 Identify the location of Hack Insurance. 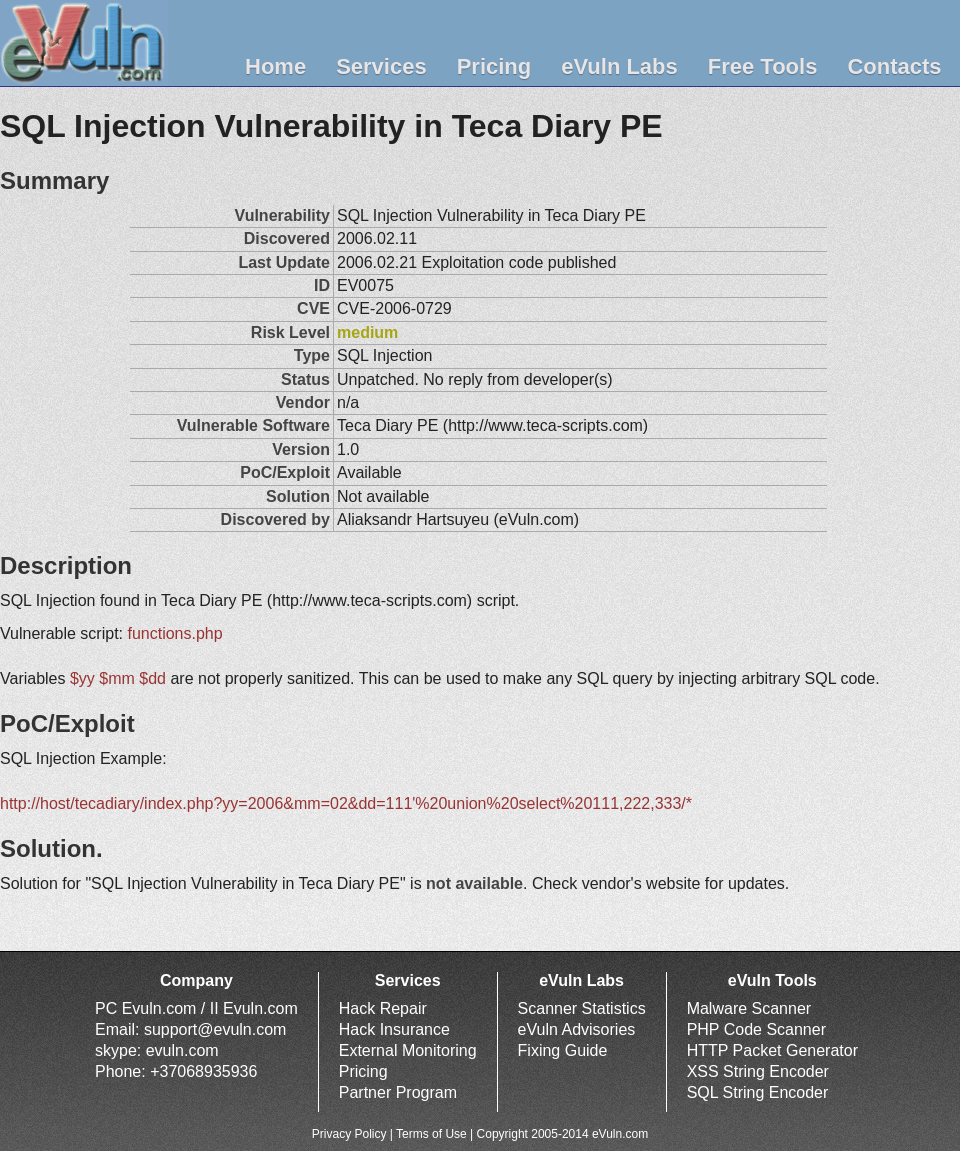
(394, 1029).